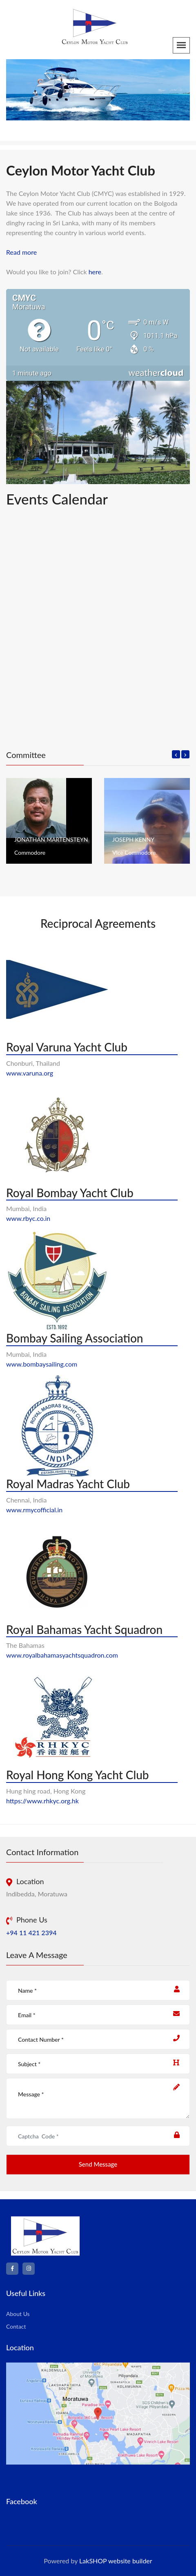 This screenshot has height=2576, width=196. I want to click on www.rmycofficial.in, so click(34, 1510).